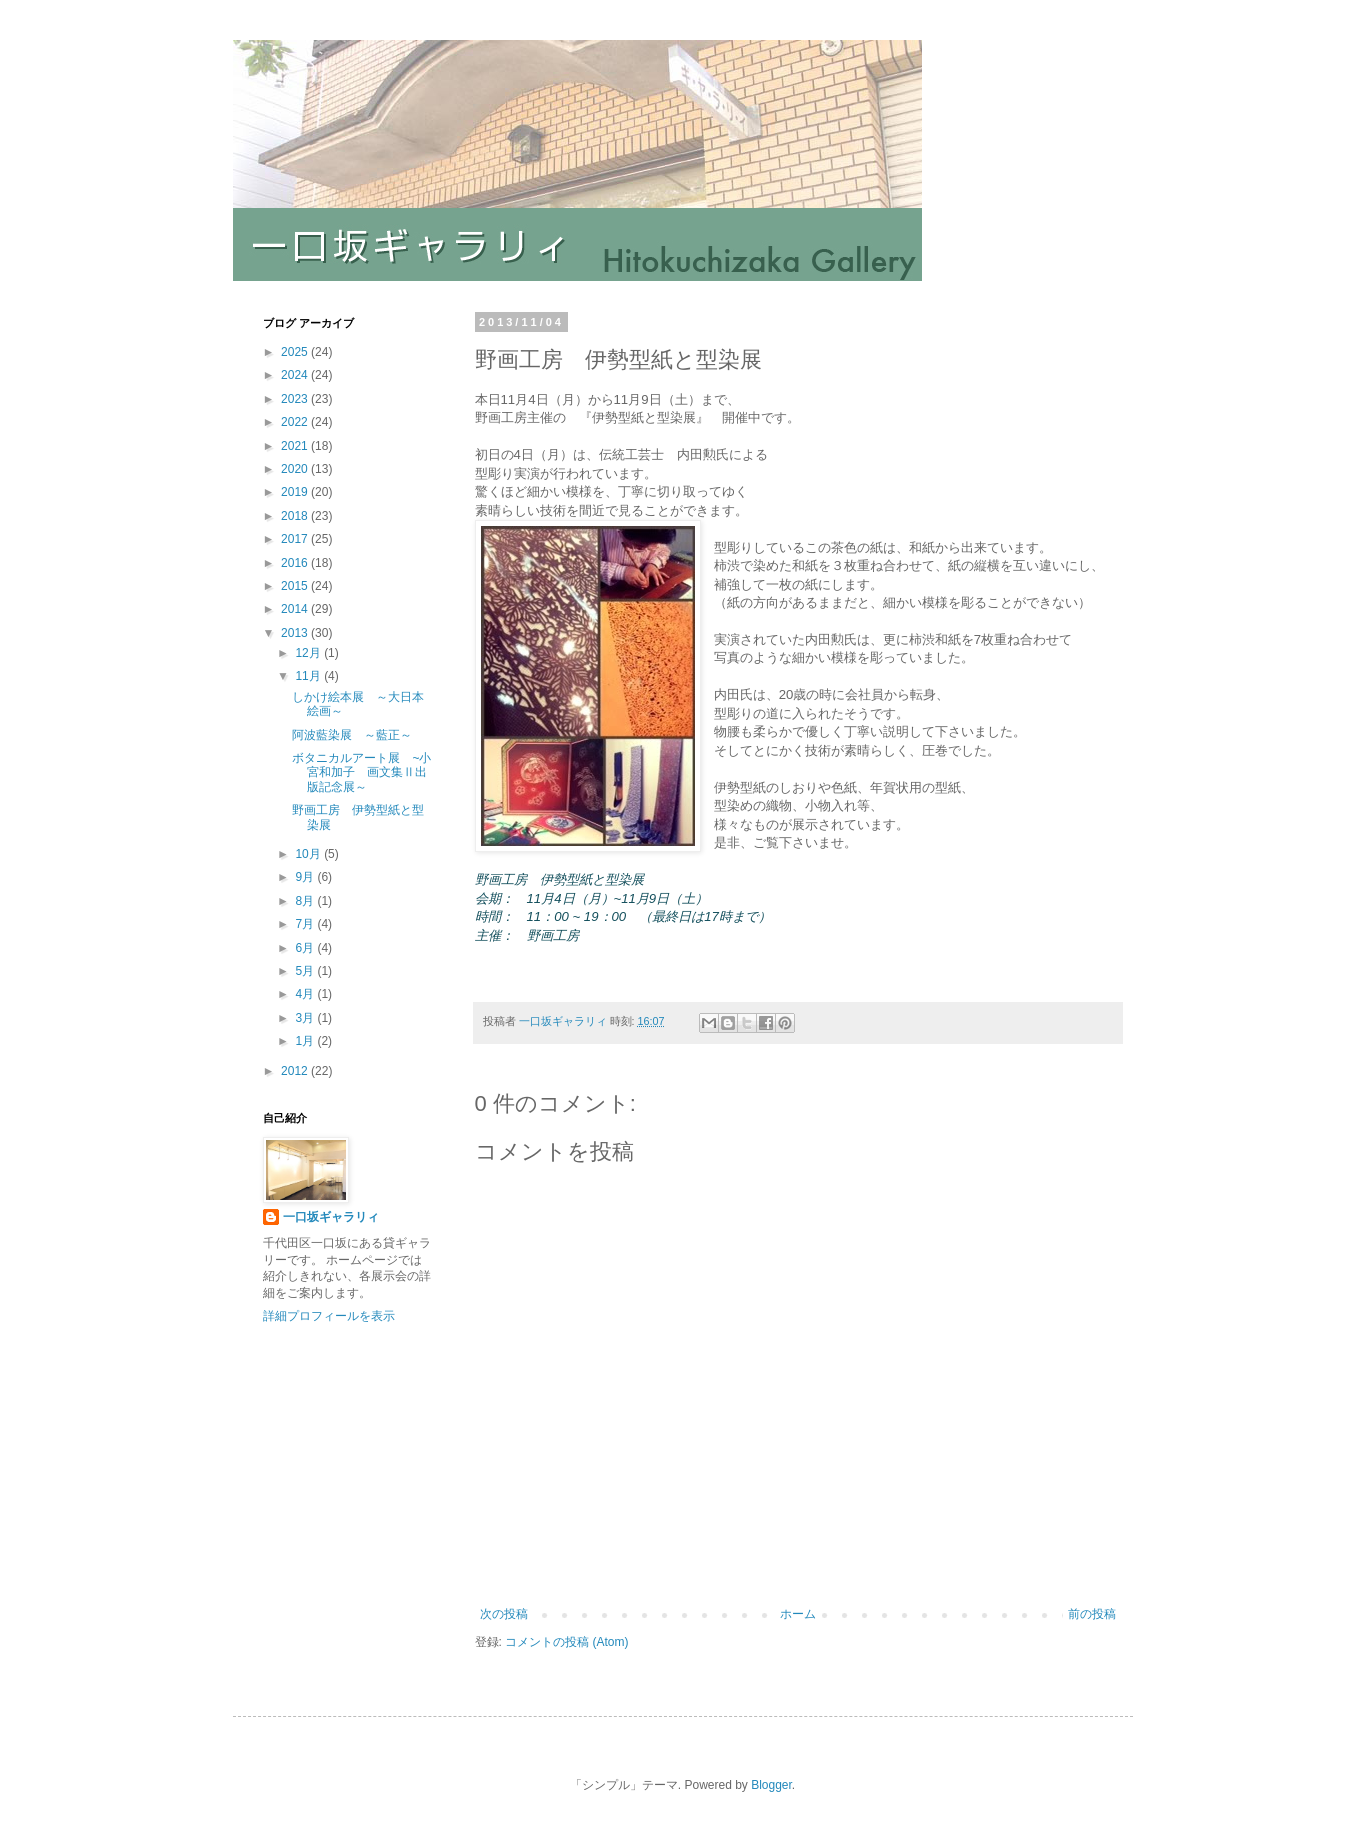  What do you see at coordinates (296, 1071) in the screenshot?
I see `2012` at bounding box center [296, 1071].